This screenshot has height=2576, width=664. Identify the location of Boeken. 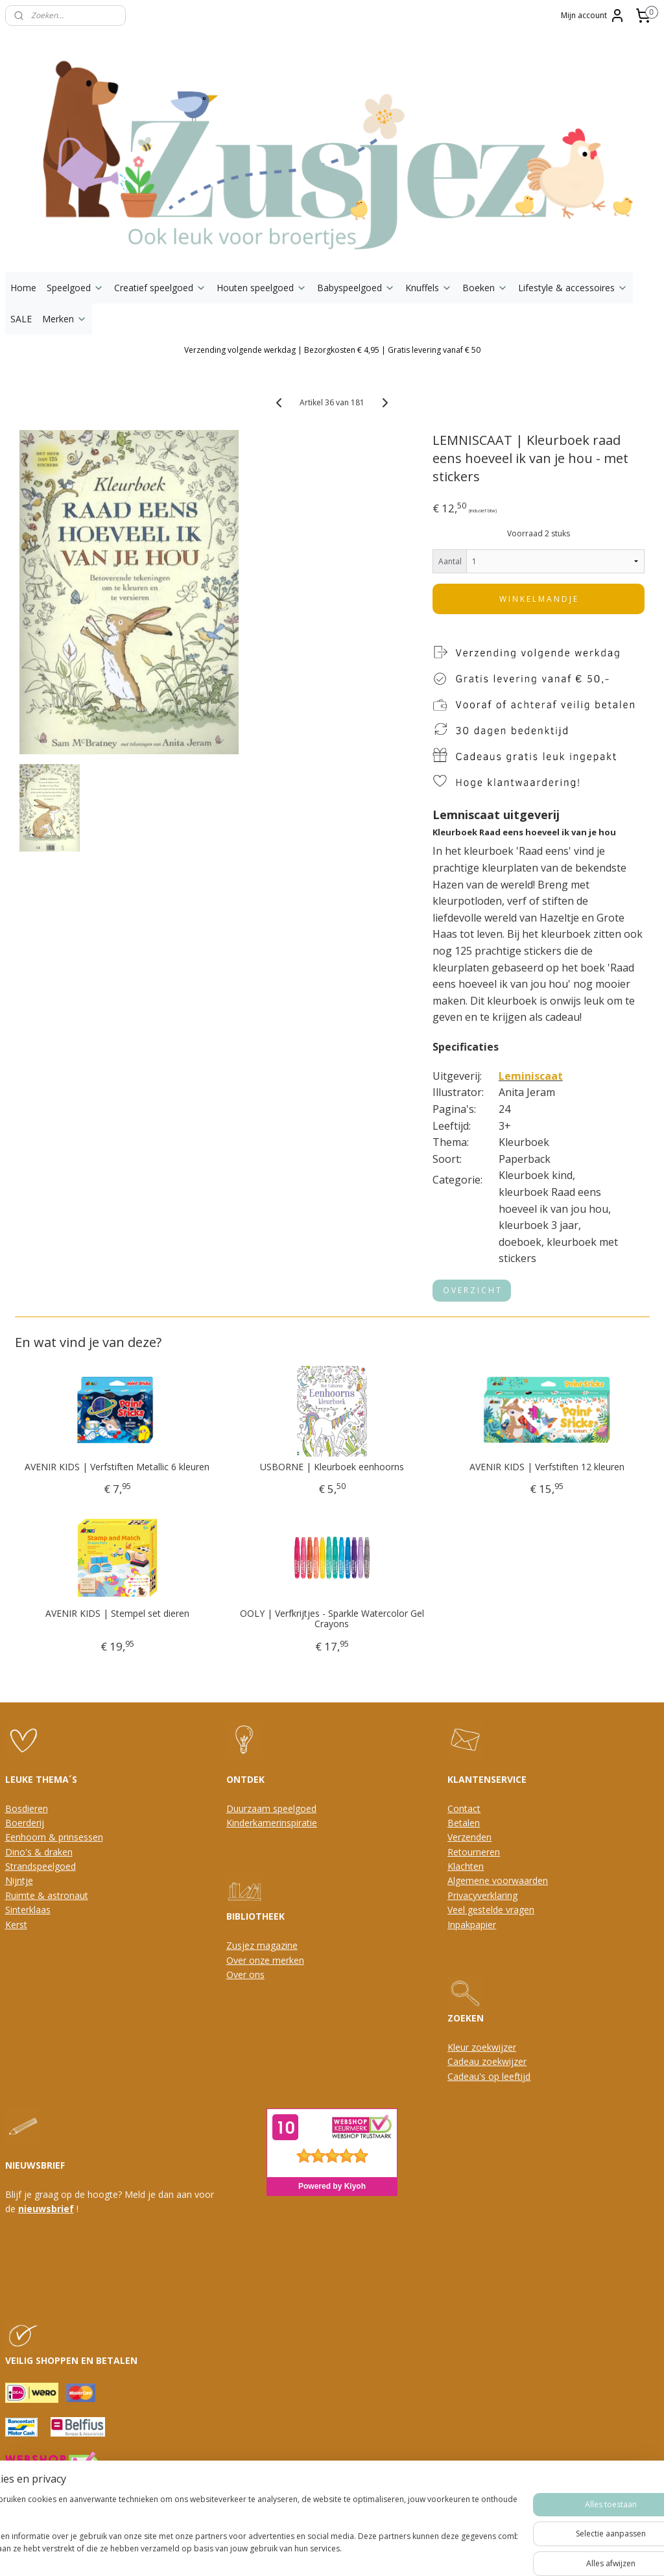
(485, 287).